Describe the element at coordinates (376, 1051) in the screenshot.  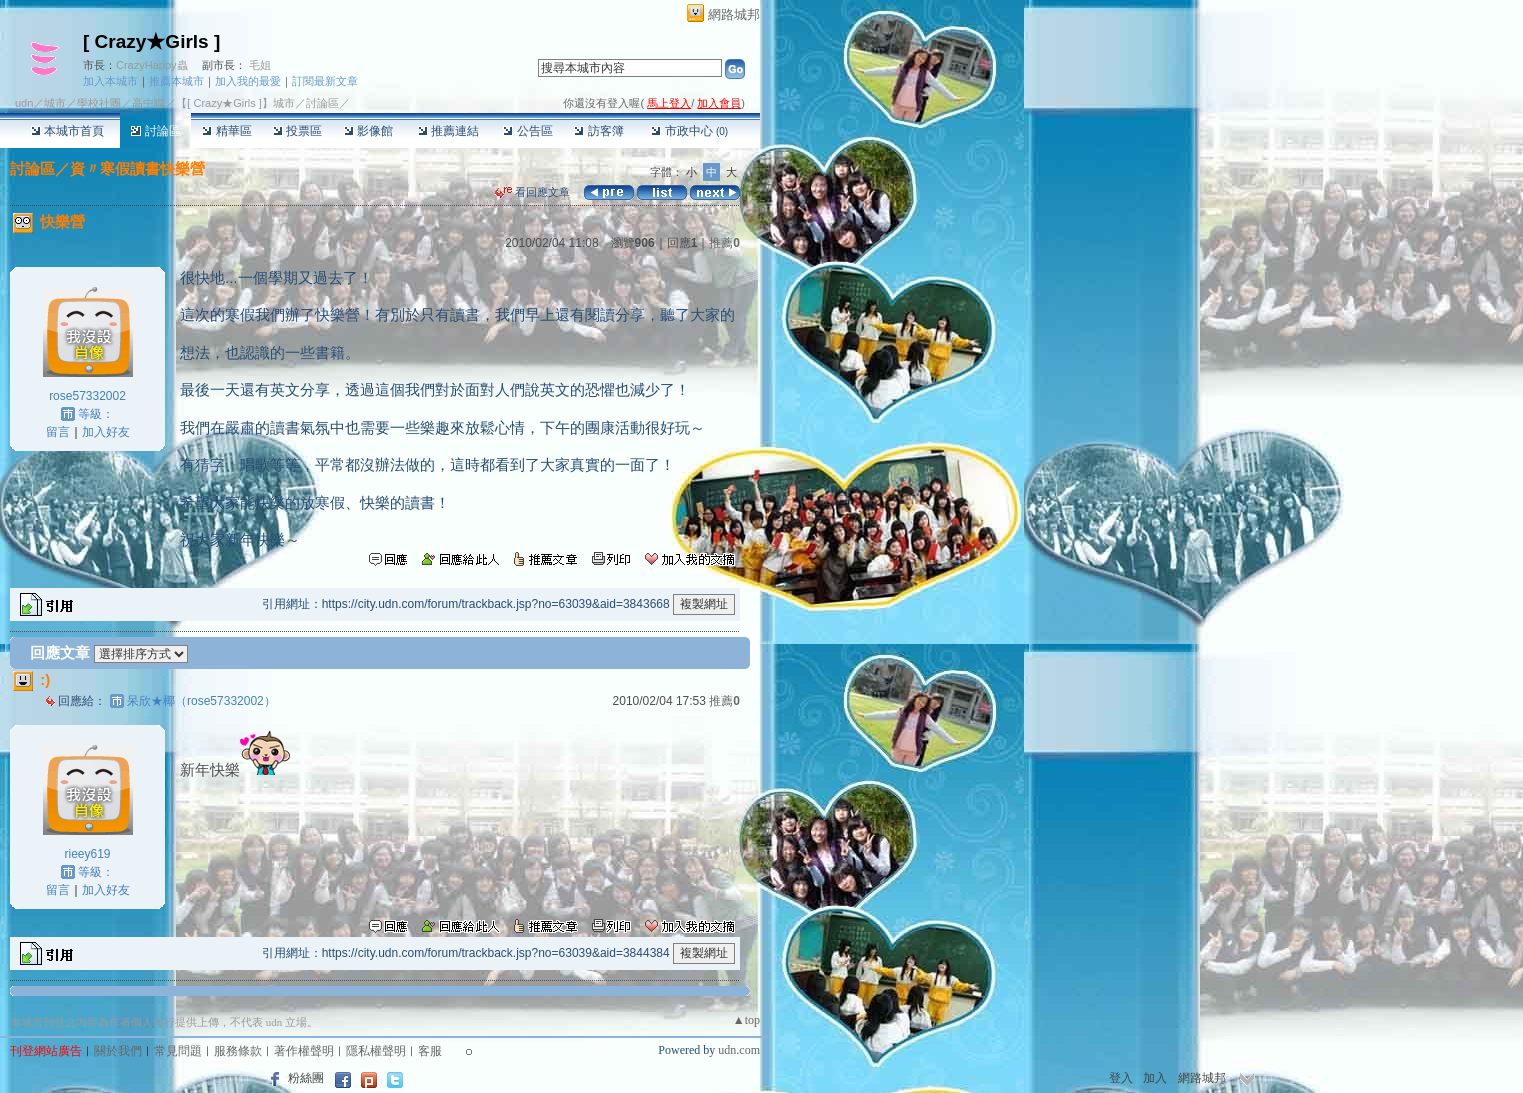
I see `隱私權聲明` at that location.